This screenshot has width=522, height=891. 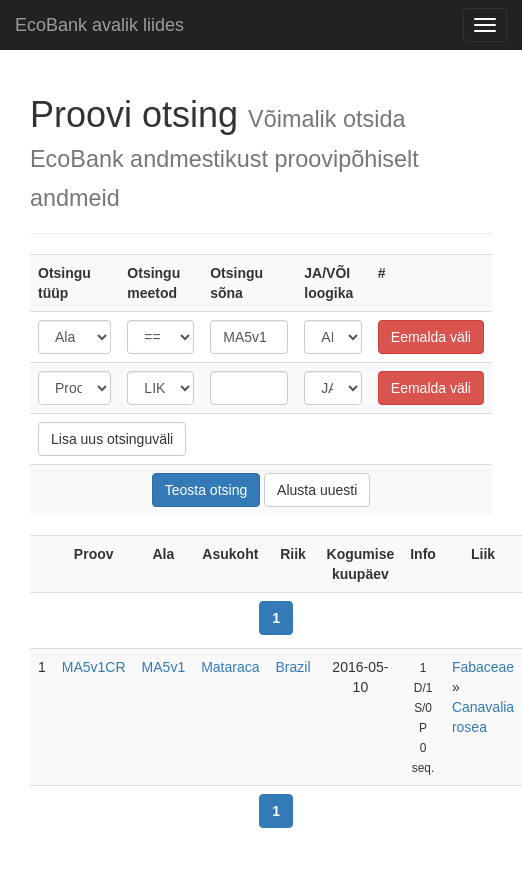 What do you see at coordinates (230, 667) in the screenshot?
I see `Mataraca` at bounding box center [230, 667].